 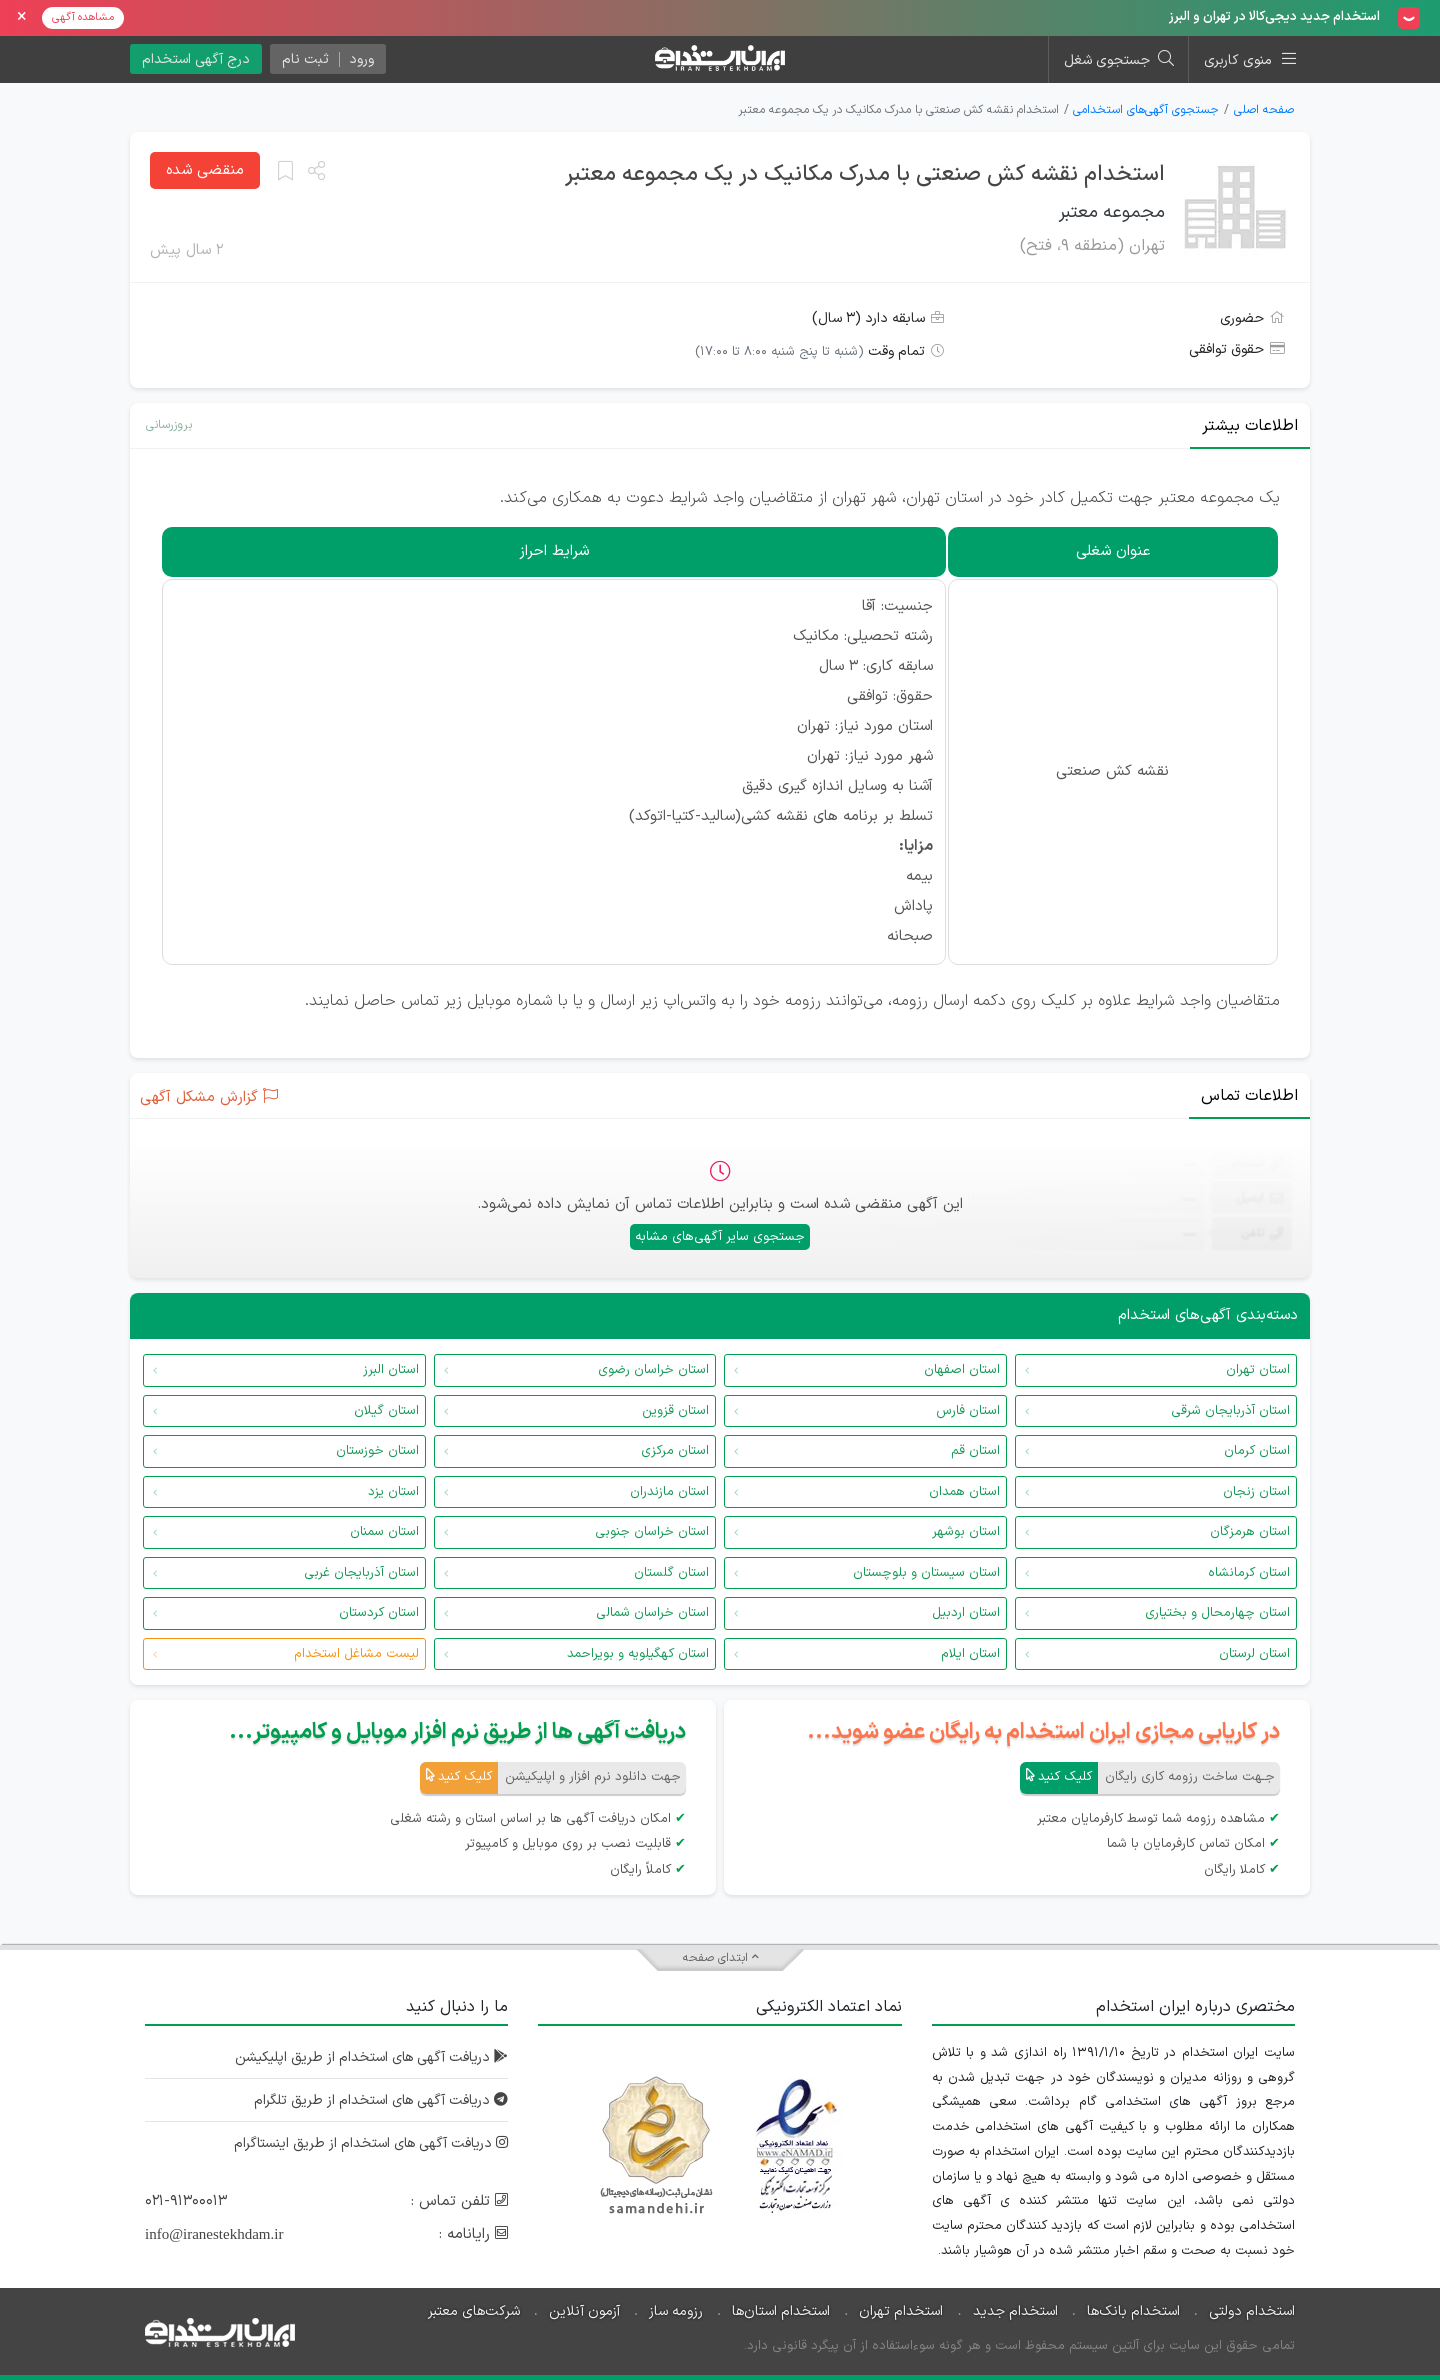 What do you see at coordinates (1146, 110) in the screenshot?
I see `جستجوی آگهی‌های استخدامی` at bounding box center [1146, 110].